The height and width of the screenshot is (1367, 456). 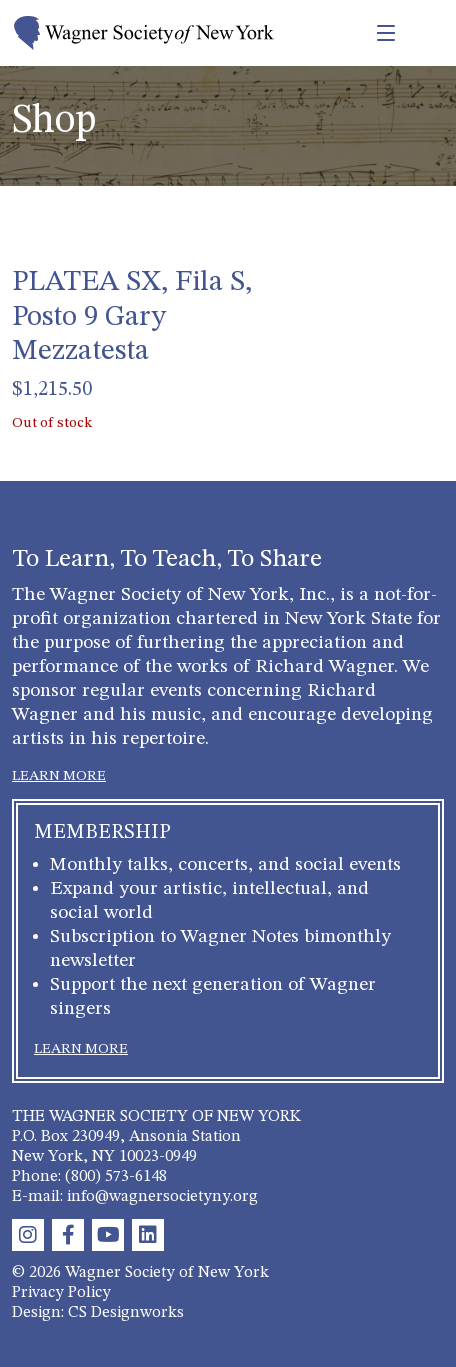 What do you see at coordinates (59, 776) in the screenshot?
I see `LEARN MORE` at bounding box center [59, 776].